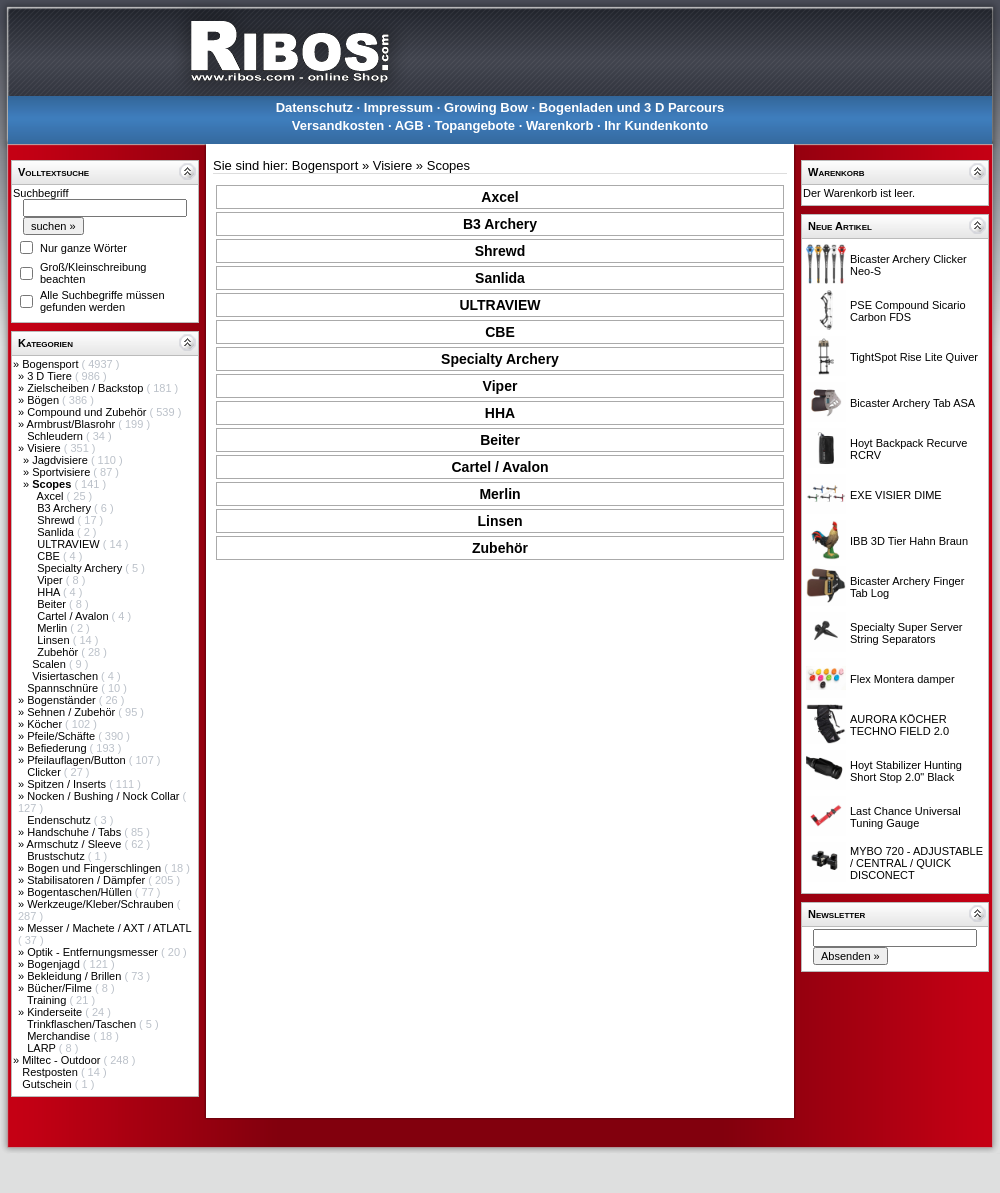  I want to click on AGB, so click(409, 125).